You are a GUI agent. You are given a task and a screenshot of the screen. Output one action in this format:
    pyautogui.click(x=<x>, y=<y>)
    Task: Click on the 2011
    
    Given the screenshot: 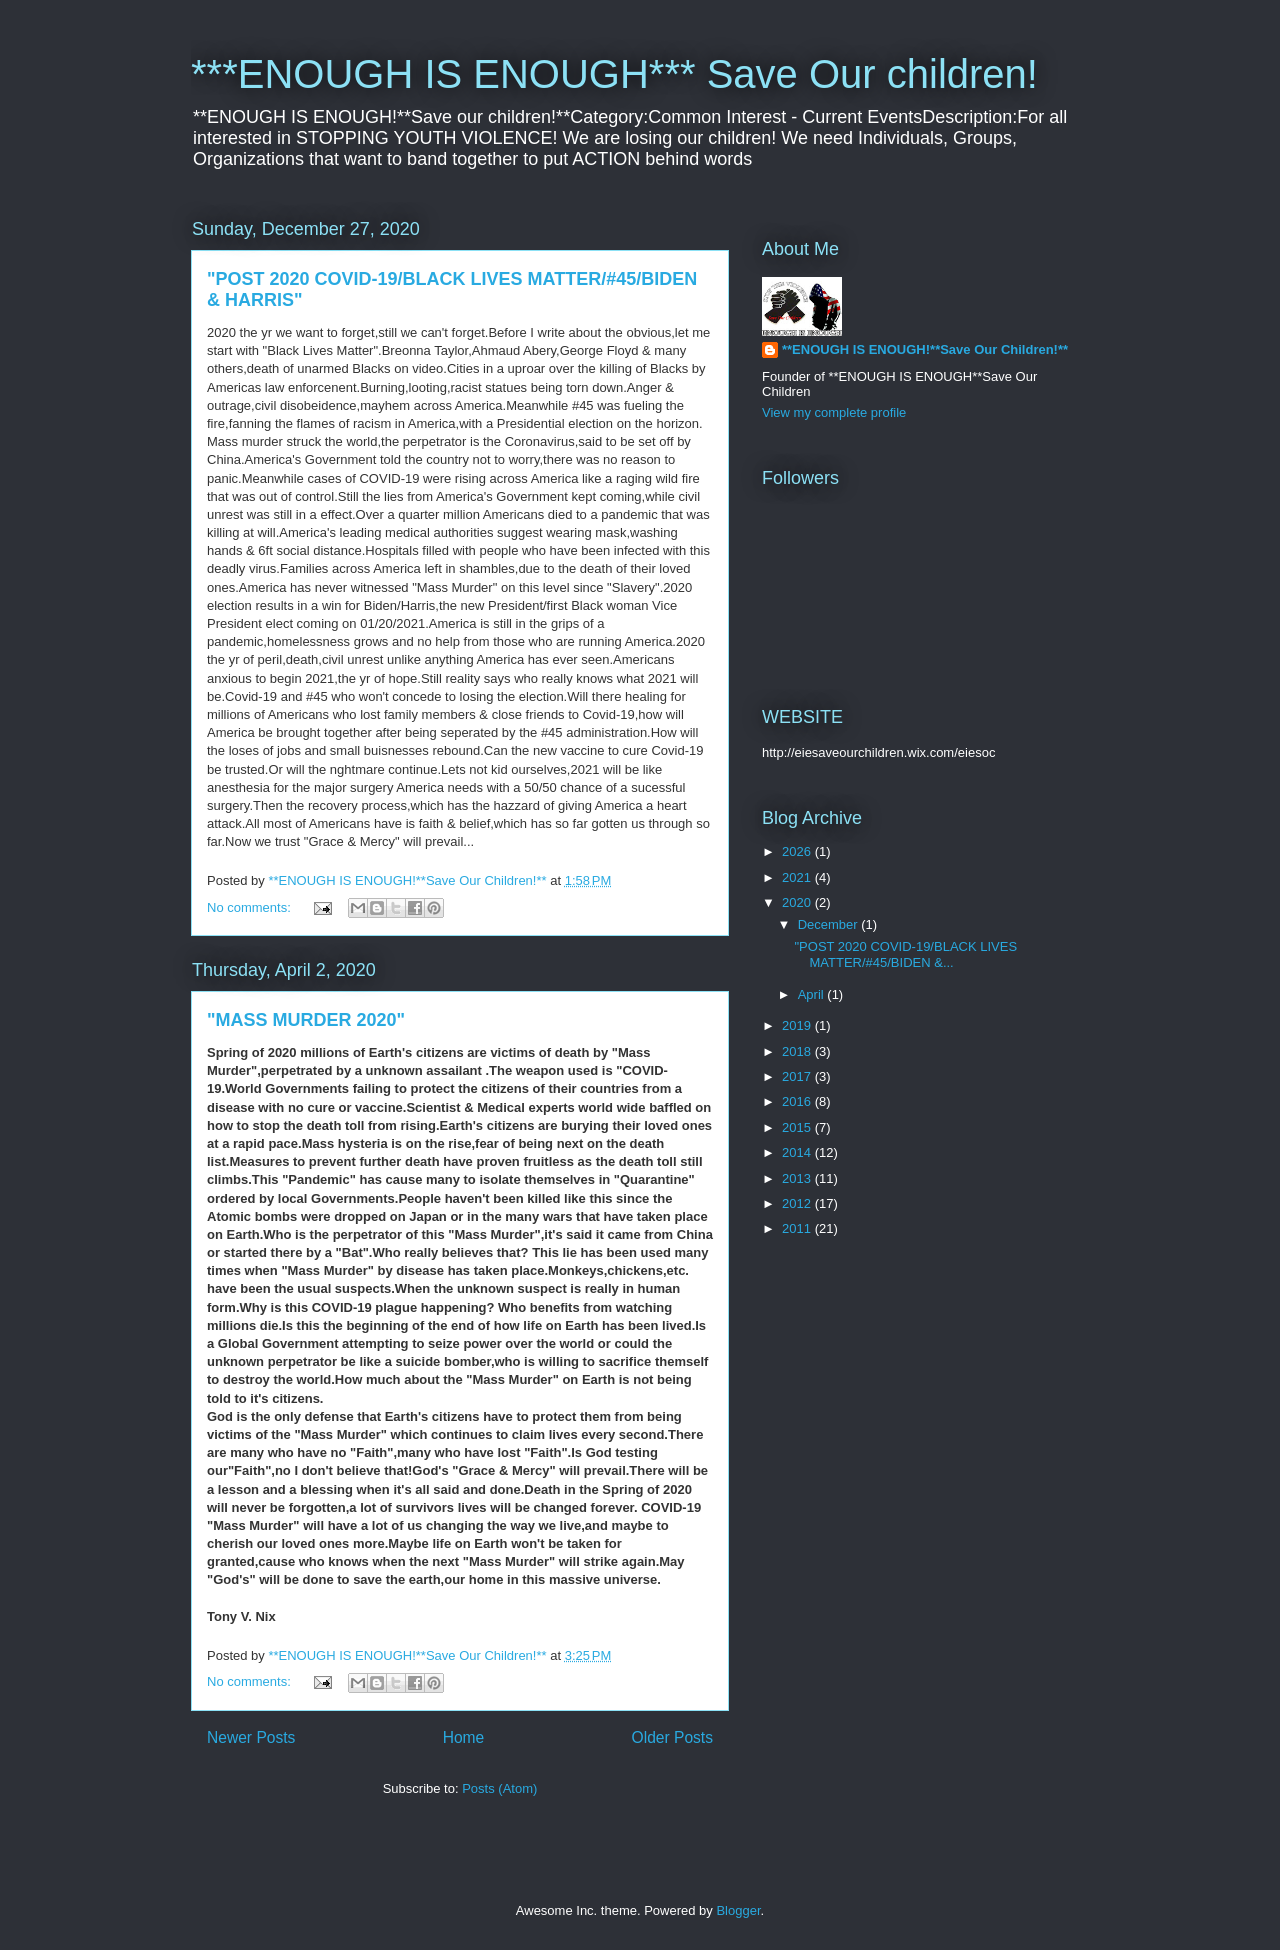 What is the action you would take?
    pyautogui.click(x=798, y=1228)
    